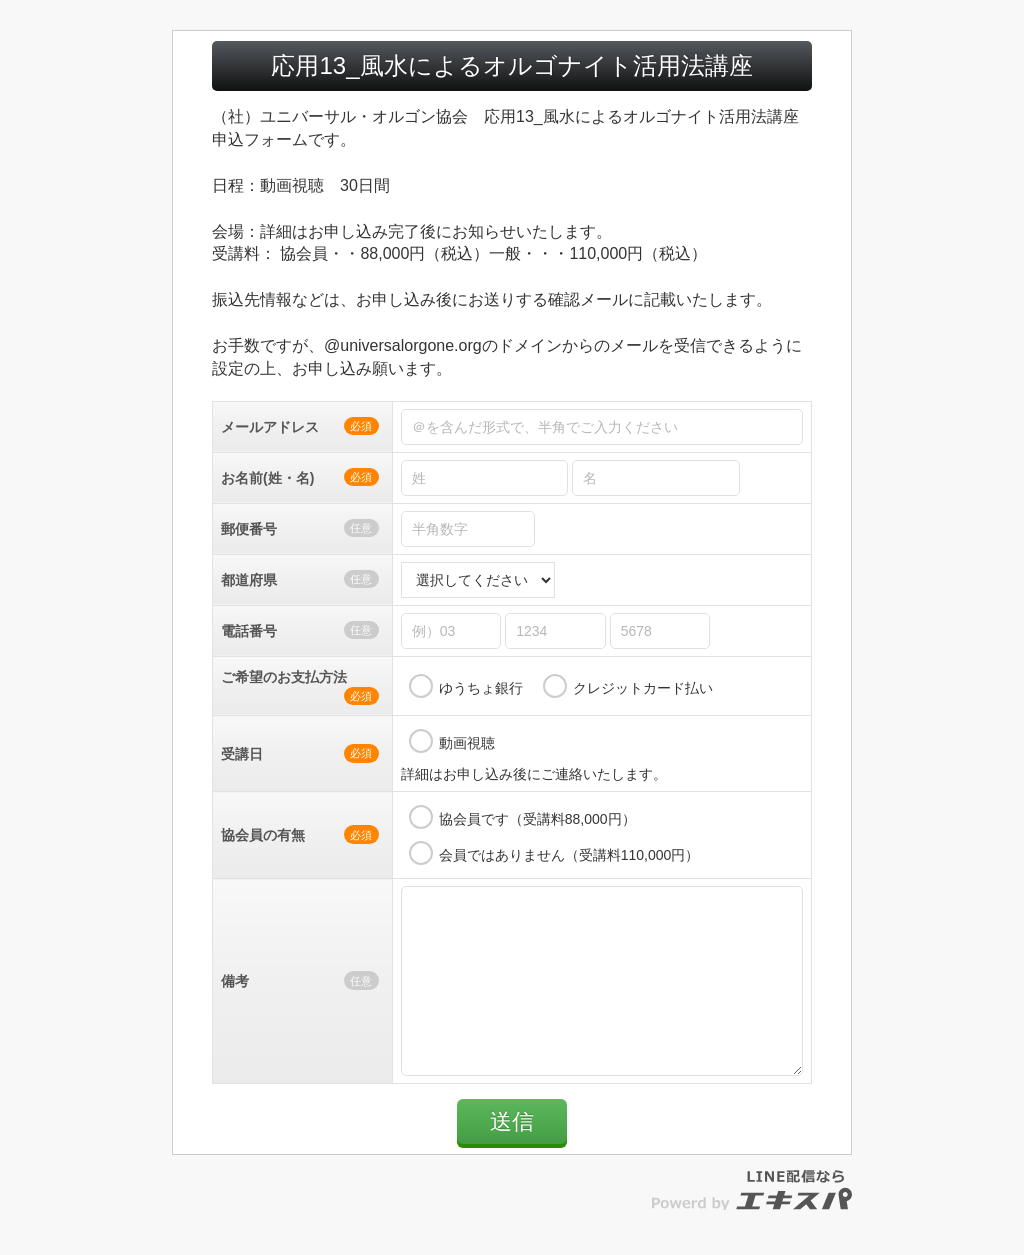 Image resolution: width=1024 pixels, height=1255 pixels. Describe the element at coordinates (467, 743) in the screenshot. I see `動画視聴` at that location.